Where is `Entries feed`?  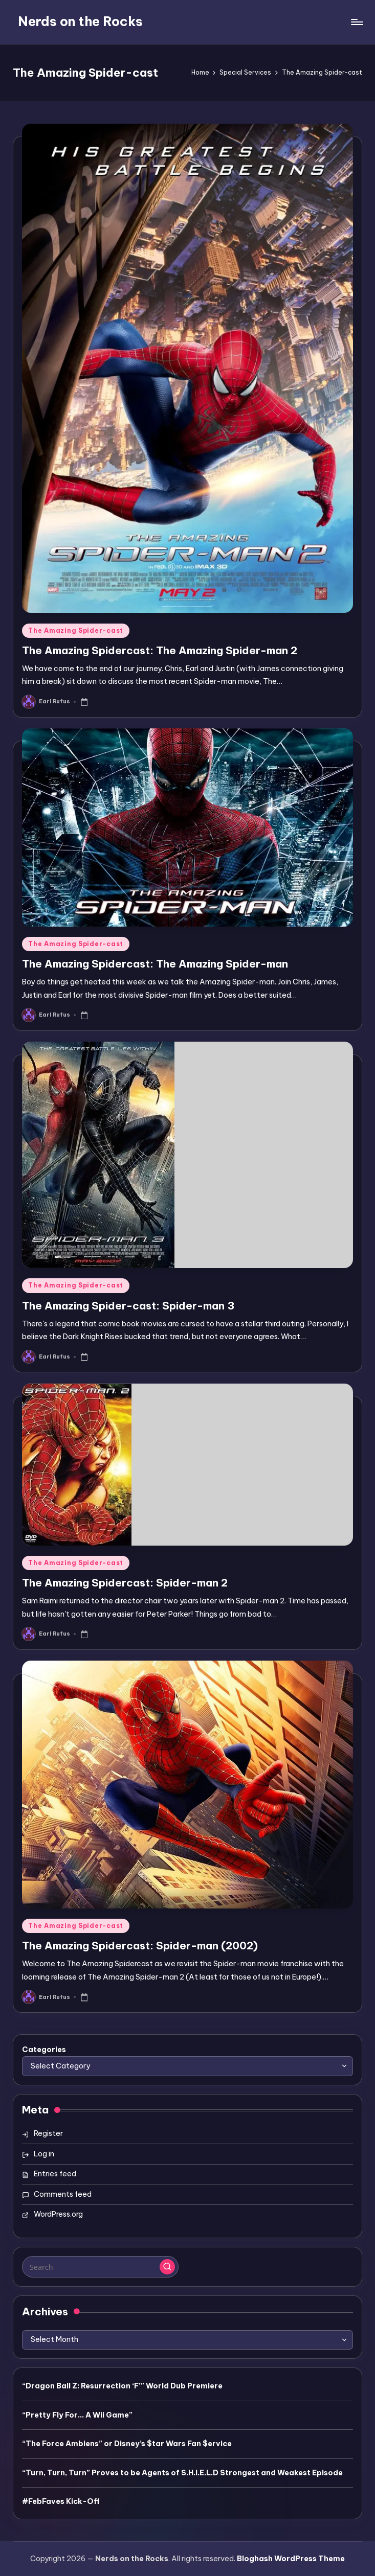
Entries feed is located at coordinates (55, 2173).